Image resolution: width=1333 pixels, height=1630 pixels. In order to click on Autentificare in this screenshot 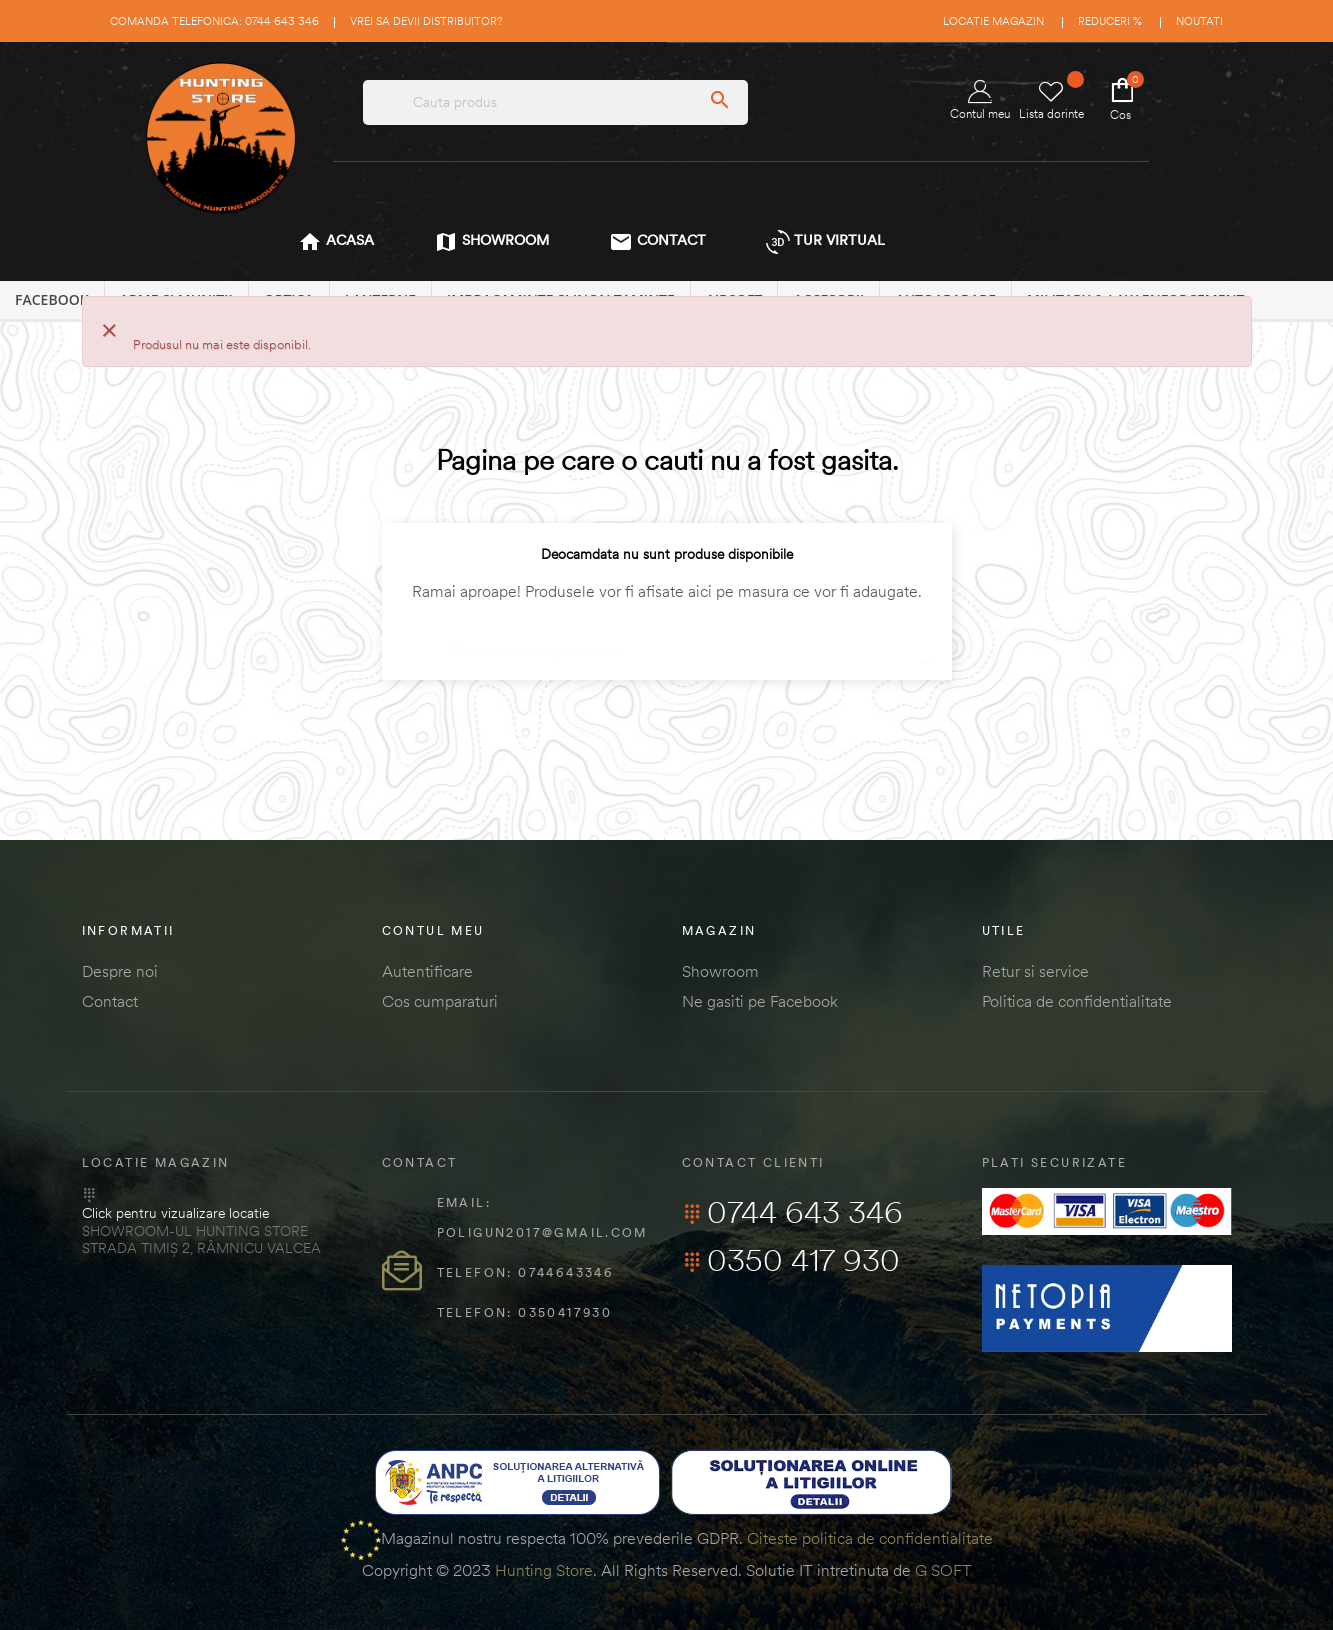, I will do `click(427, 971)`.